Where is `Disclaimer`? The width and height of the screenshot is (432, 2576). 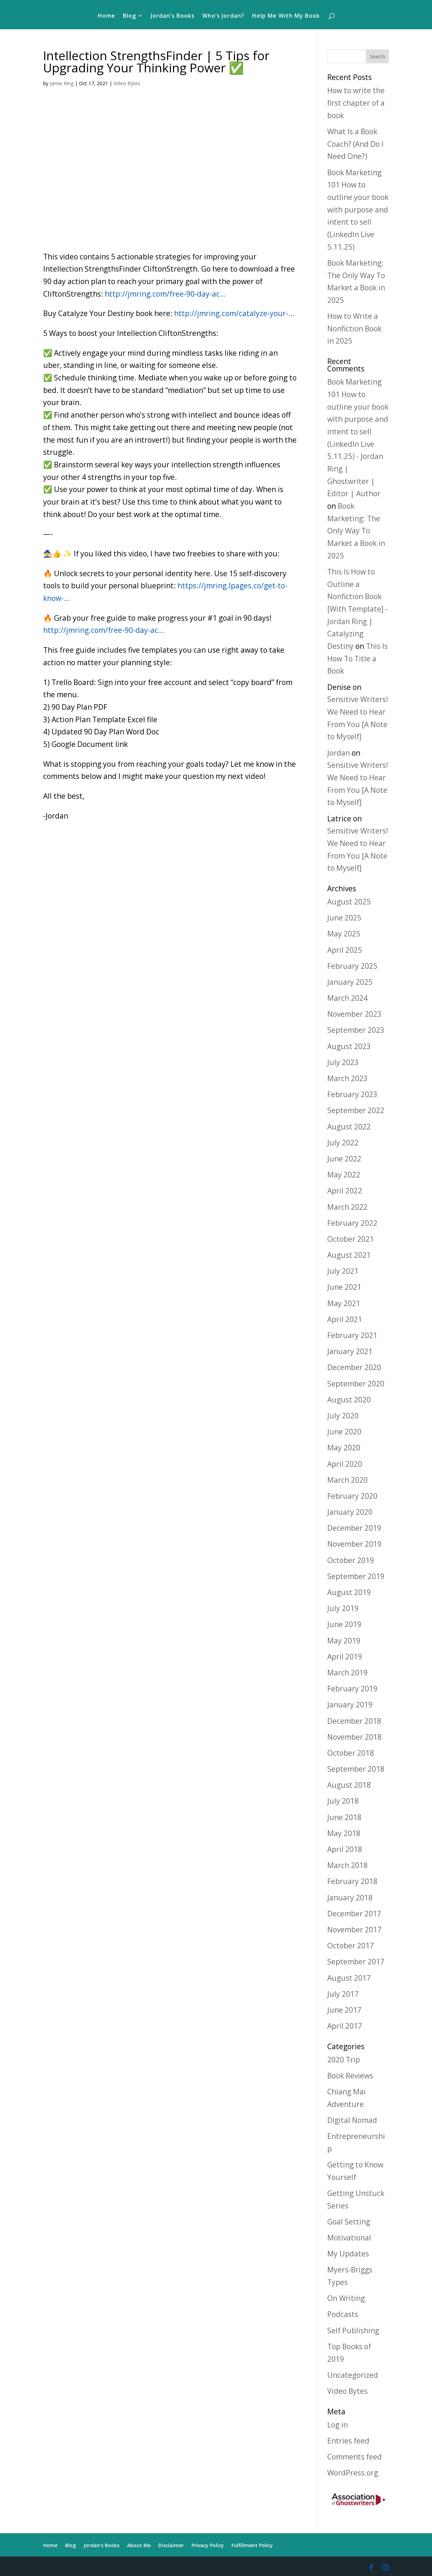
Disclaimer is located at coordinates (171, 2545).